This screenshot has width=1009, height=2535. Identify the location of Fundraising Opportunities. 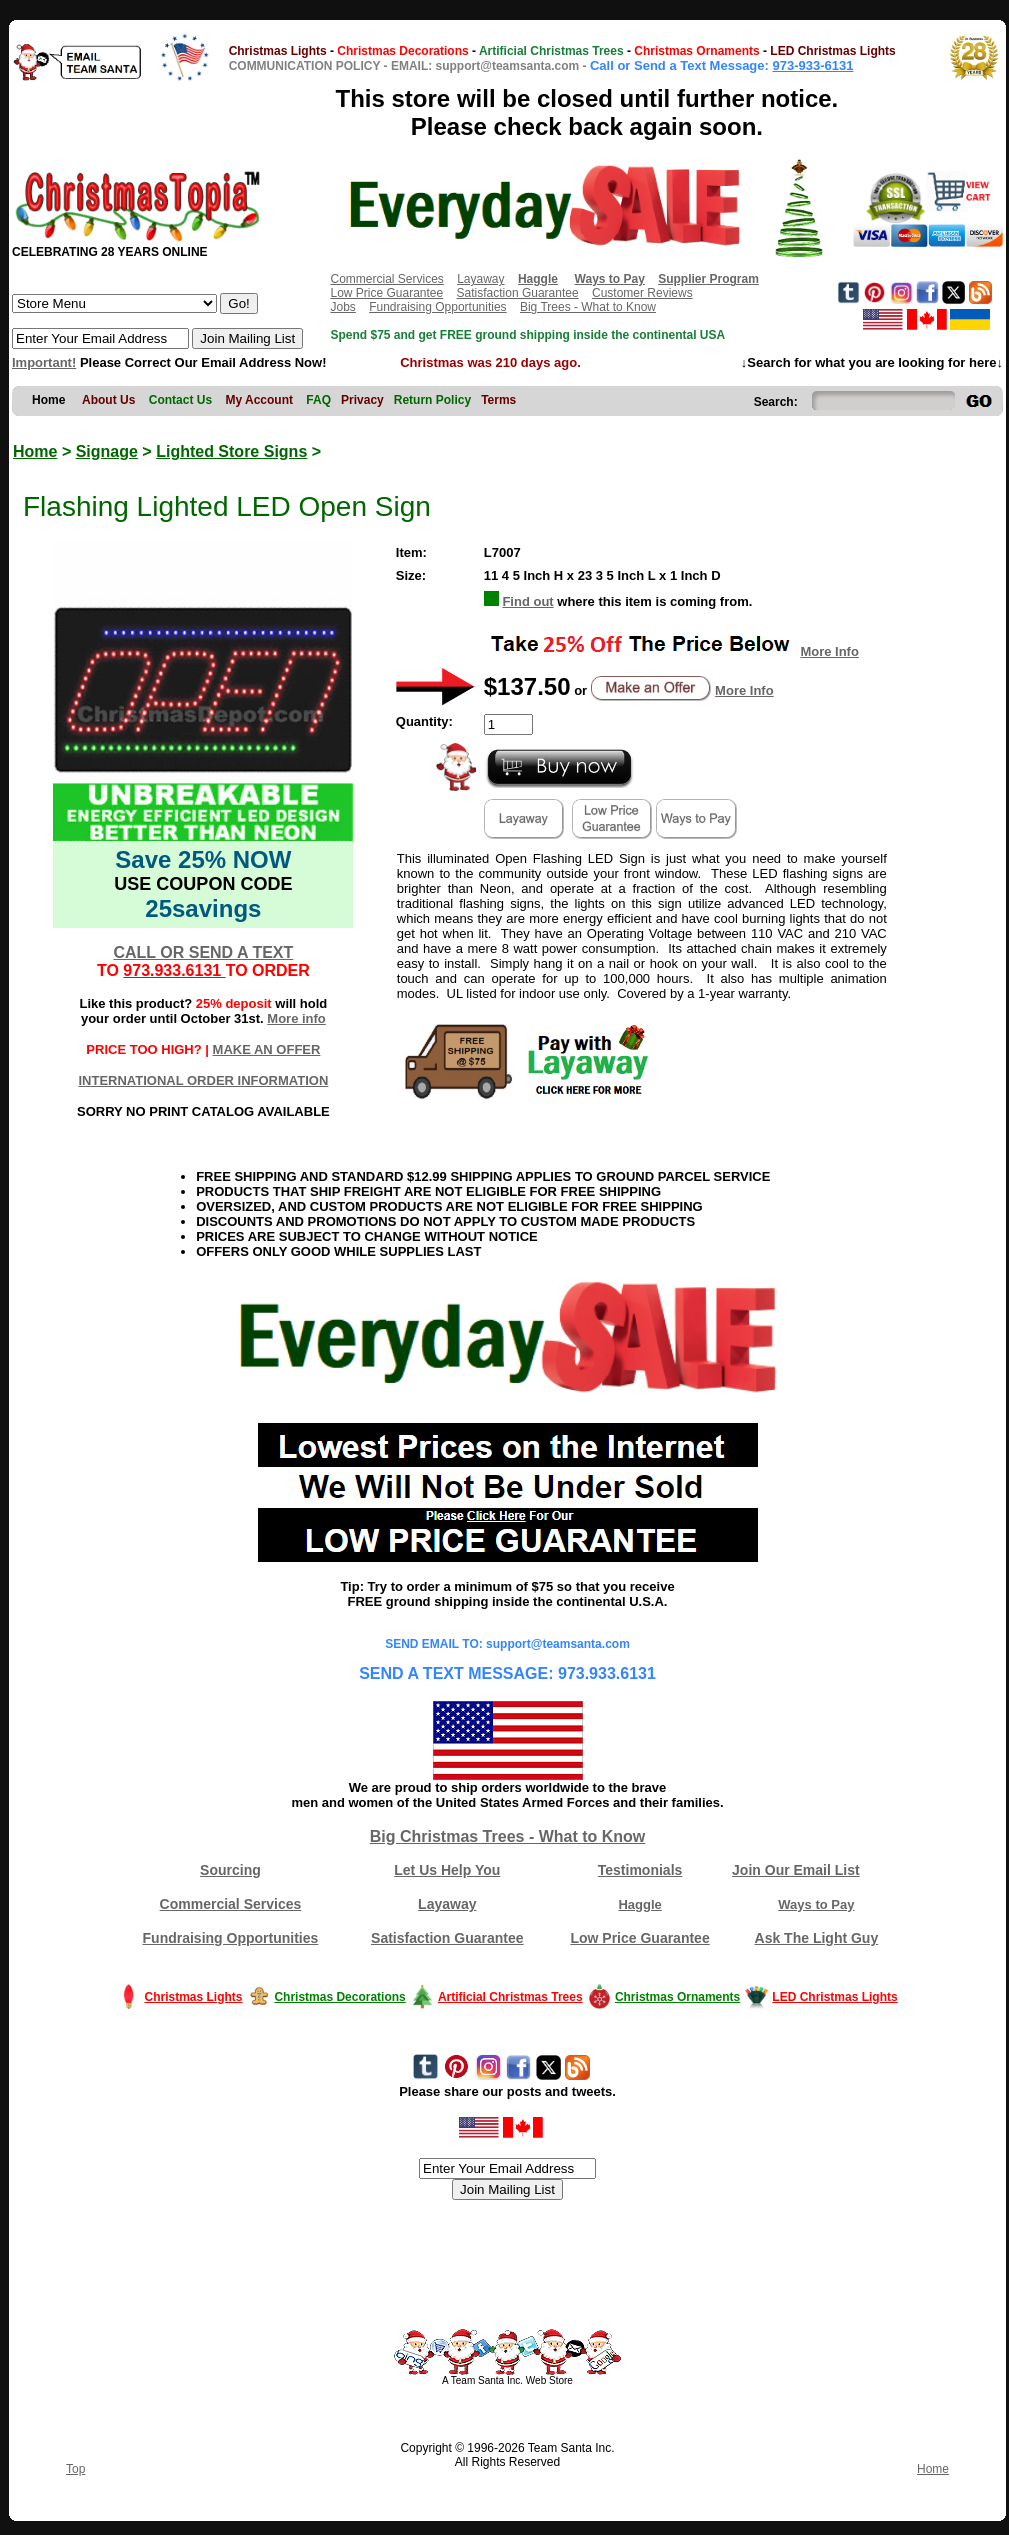
(437, 307).